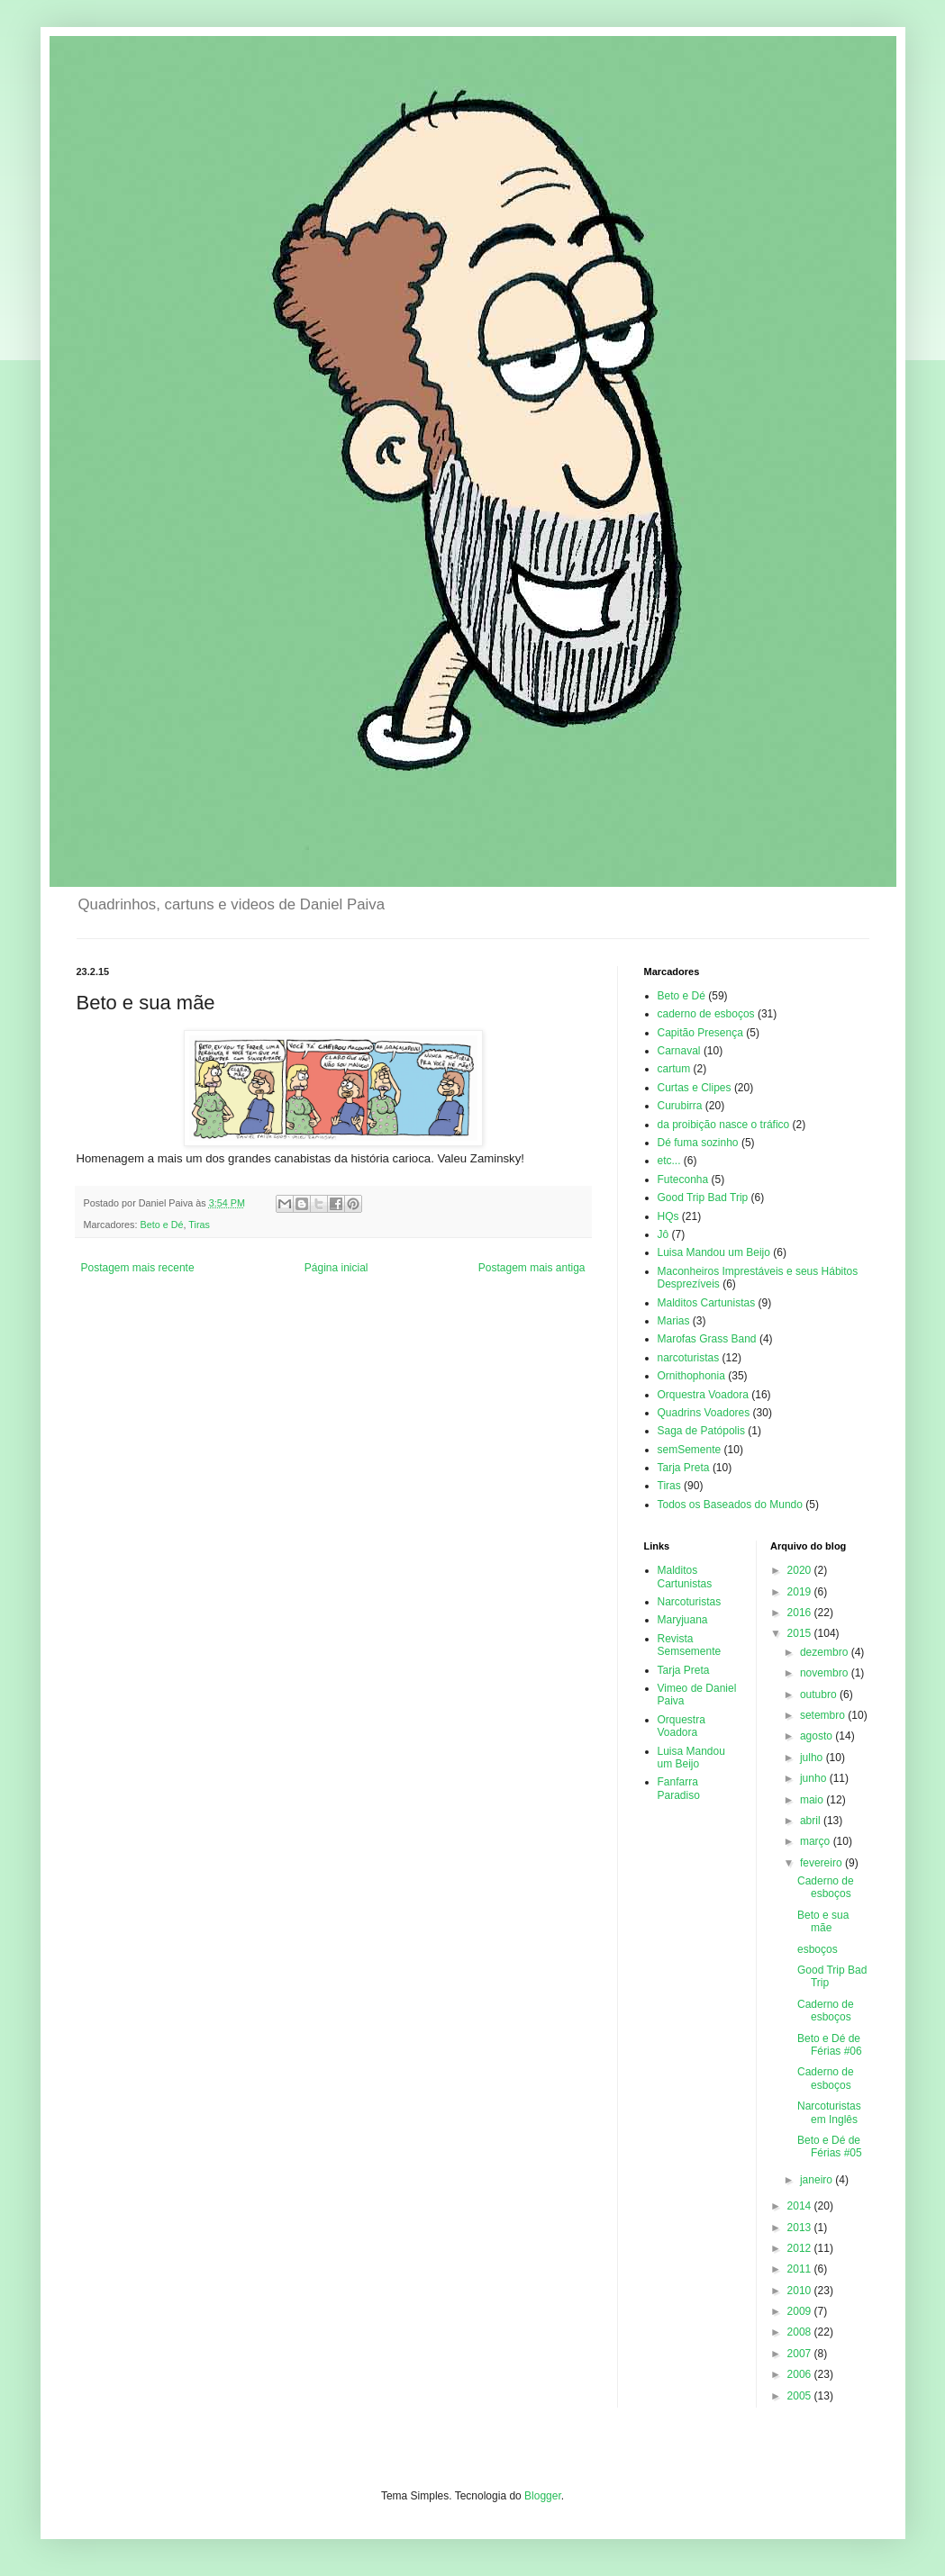 Image resolution: width=945 pixels, height=2576 pixels. What do you see at coordinates (138, 1267) in the screenshot?
I see `Postagem mais recente` at bounding box center [138, 1267].